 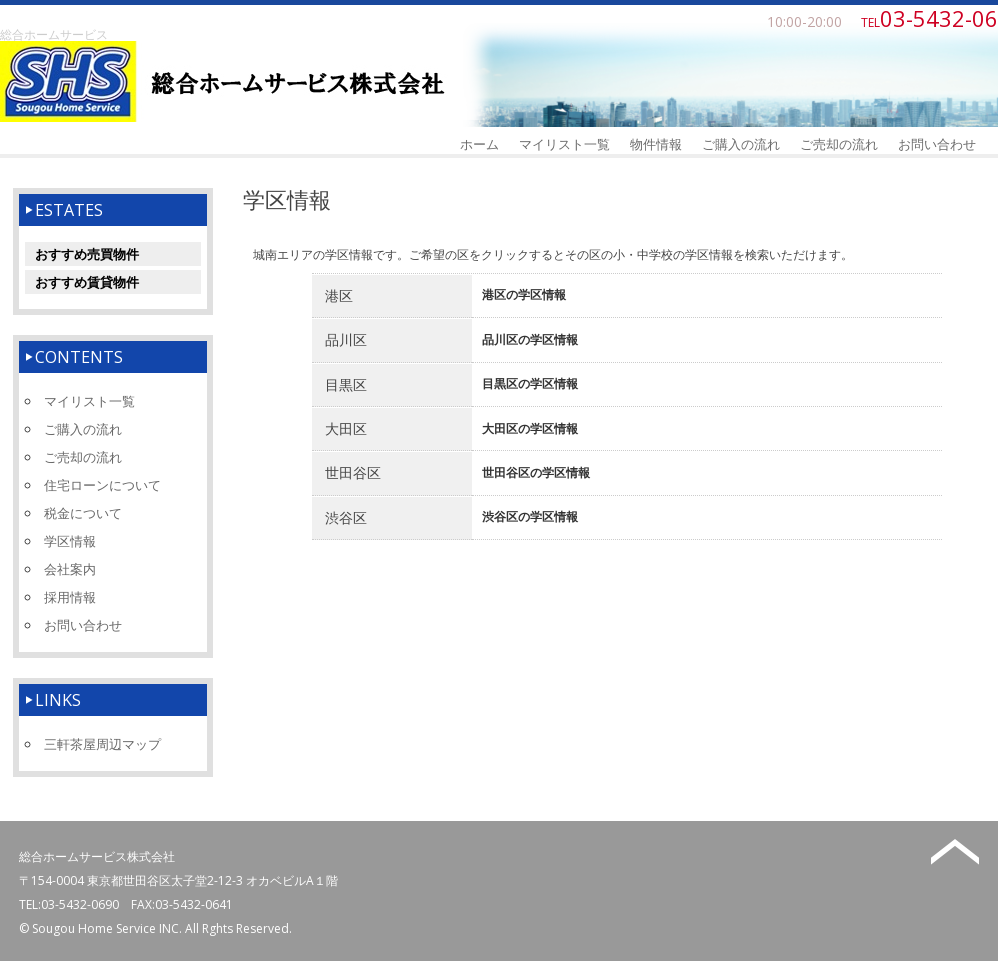 What do you see at coordinates (87, 282) in the screenshot?
I see `おすすめ賃貸物件` at bounding box center [87, 282].